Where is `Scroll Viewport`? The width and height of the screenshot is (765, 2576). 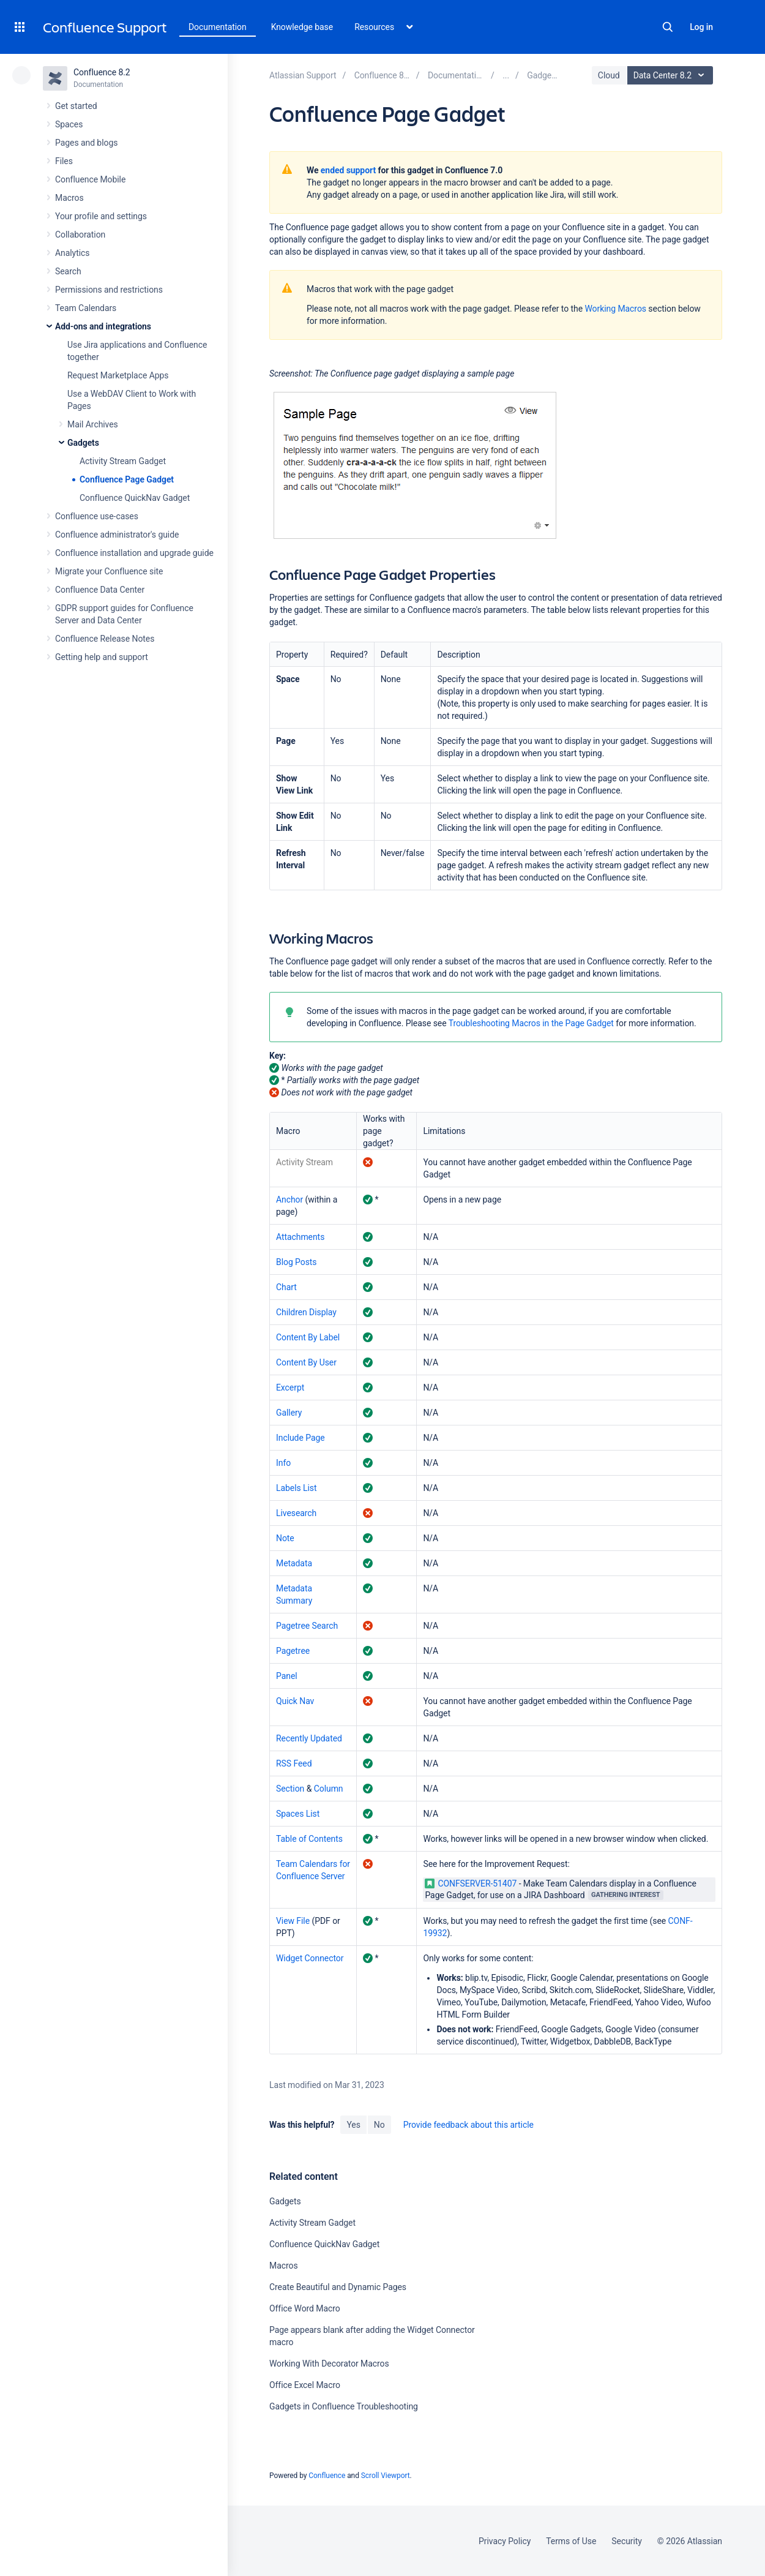
Scroll Viewport is located at coordinates (385, 2475).